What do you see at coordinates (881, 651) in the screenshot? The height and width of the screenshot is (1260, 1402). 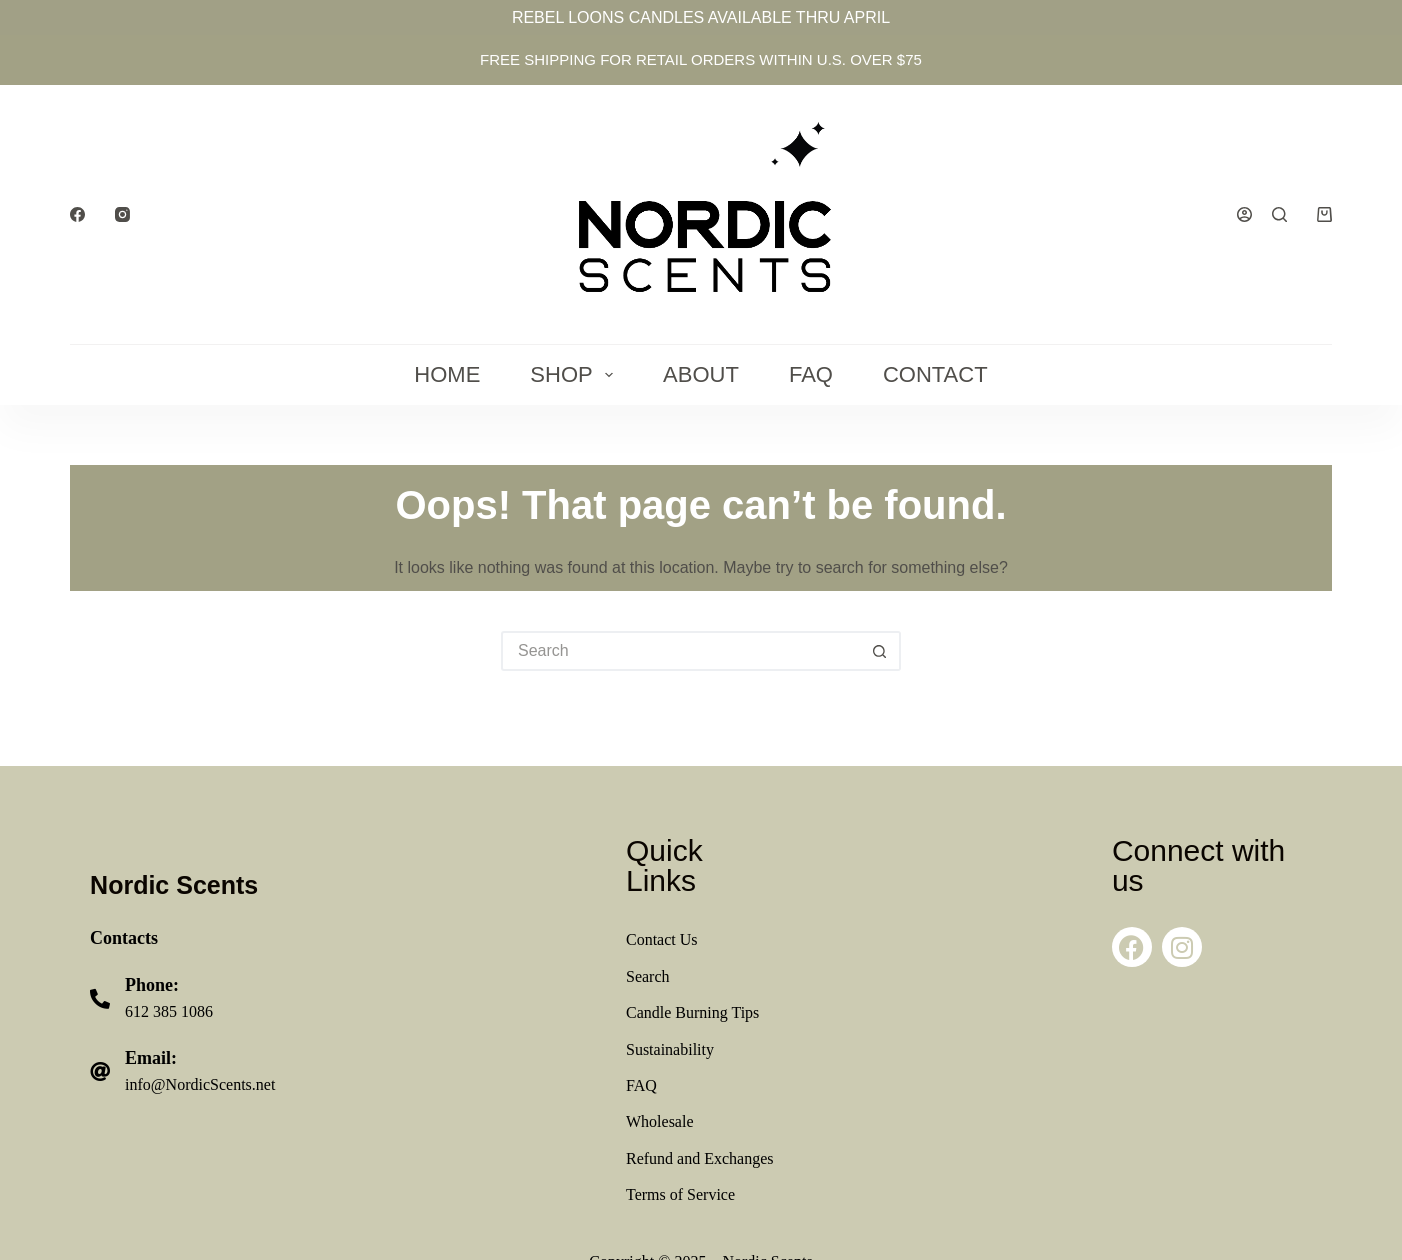 I see `[Search button]` at bounding box center [881, 651].